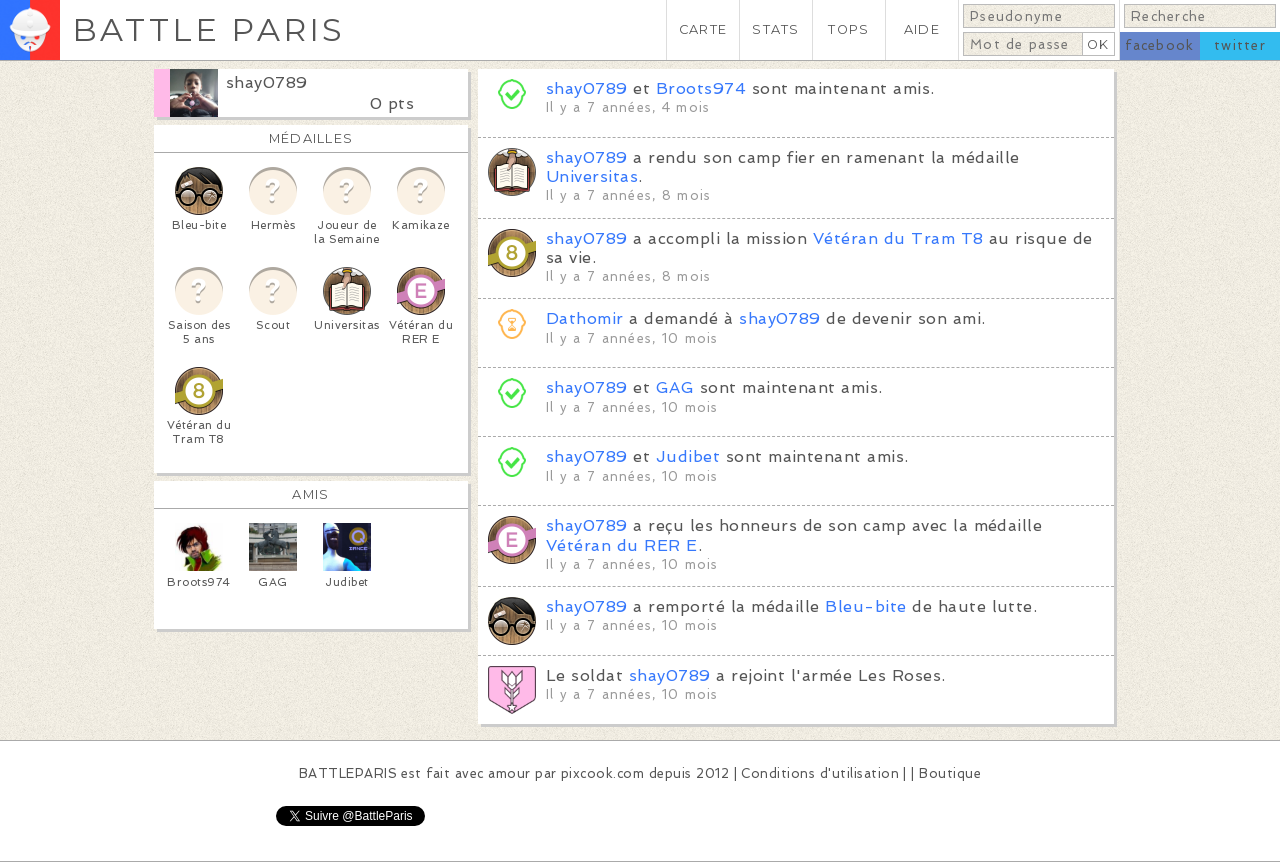  What do you see at coordinates (1240, 45) in the screenshot?
I see `twitter` at bounding box center [1240, 45].